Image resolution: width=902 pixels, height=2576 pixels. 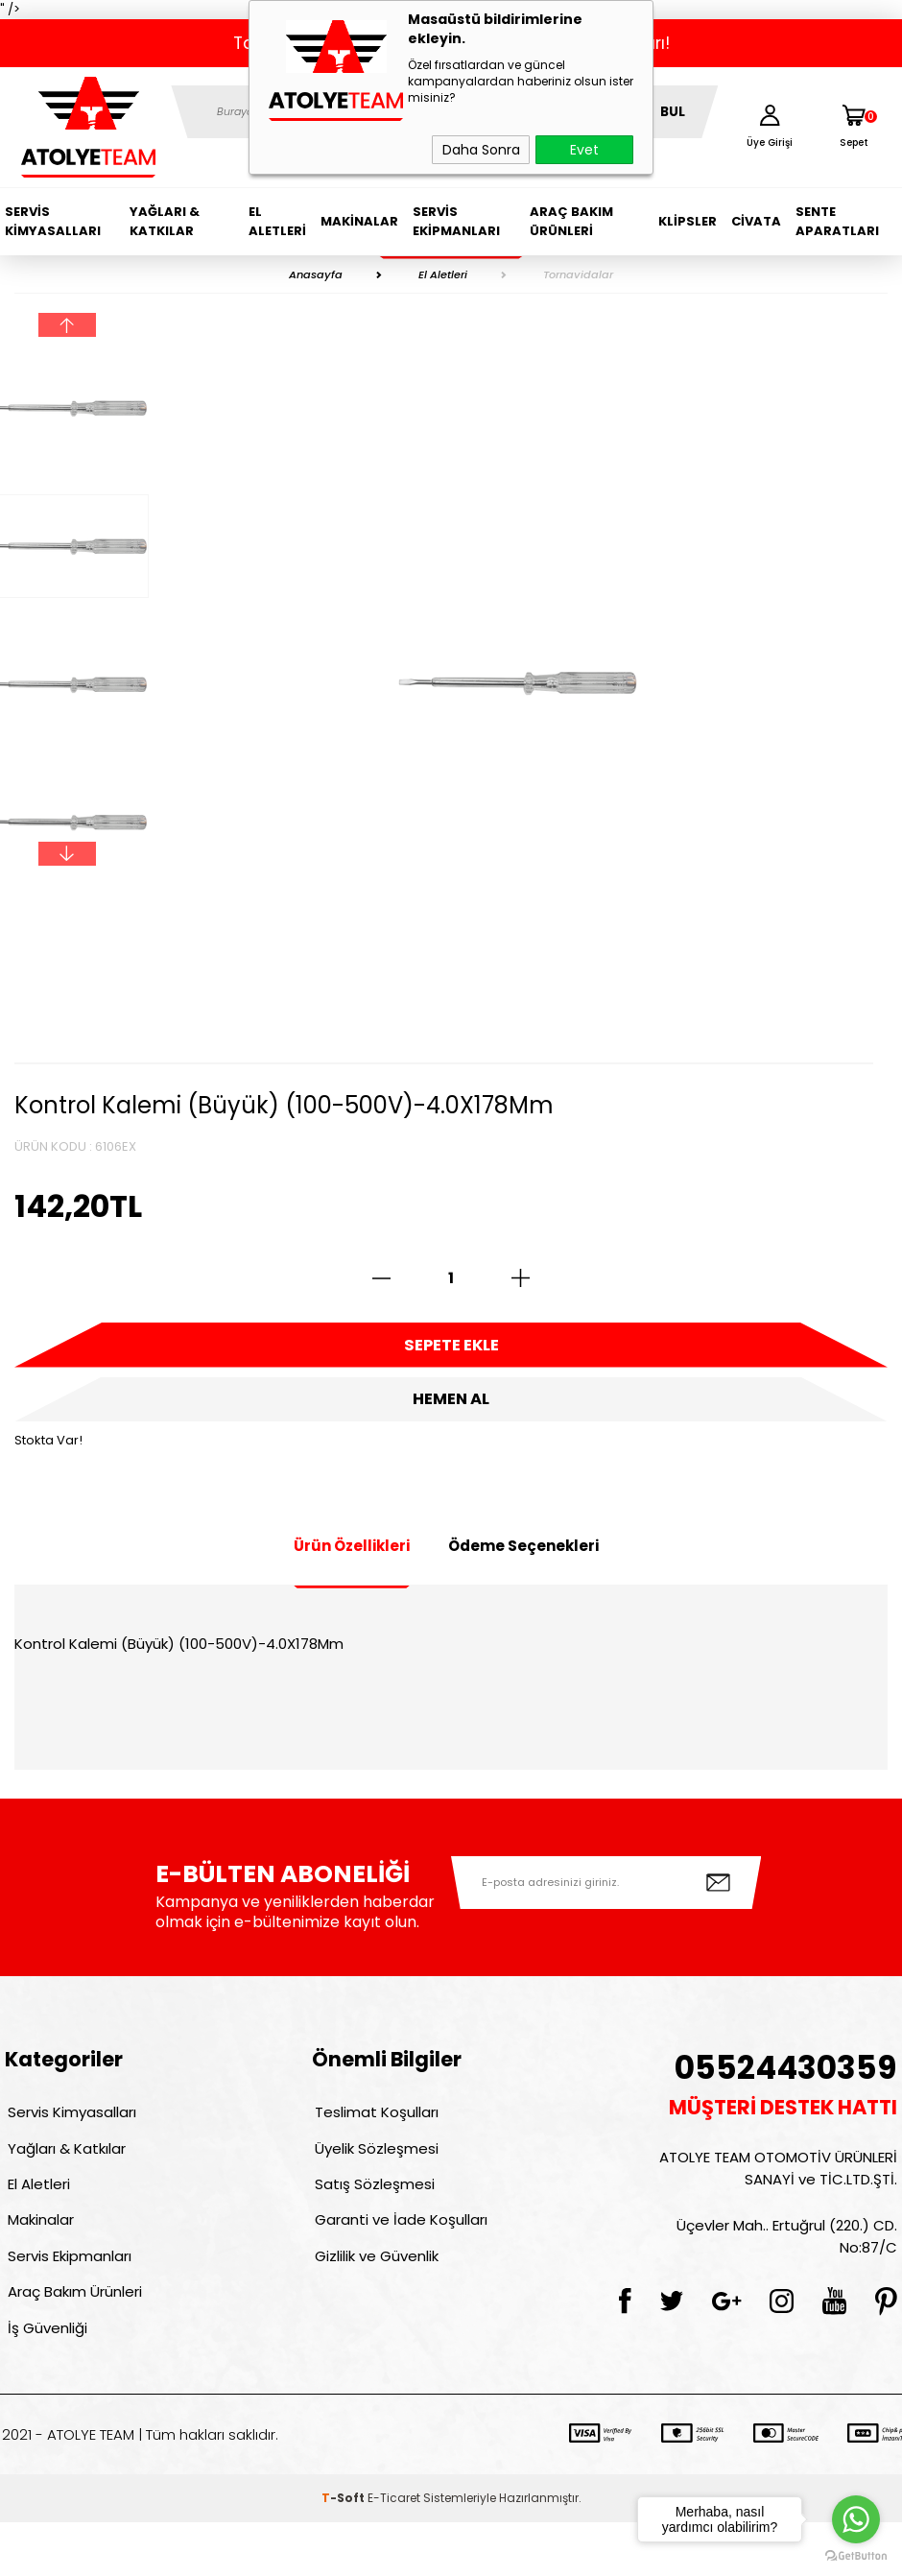 I want to click on [Go to GetButton.io website], so click(x=856, y=2556).